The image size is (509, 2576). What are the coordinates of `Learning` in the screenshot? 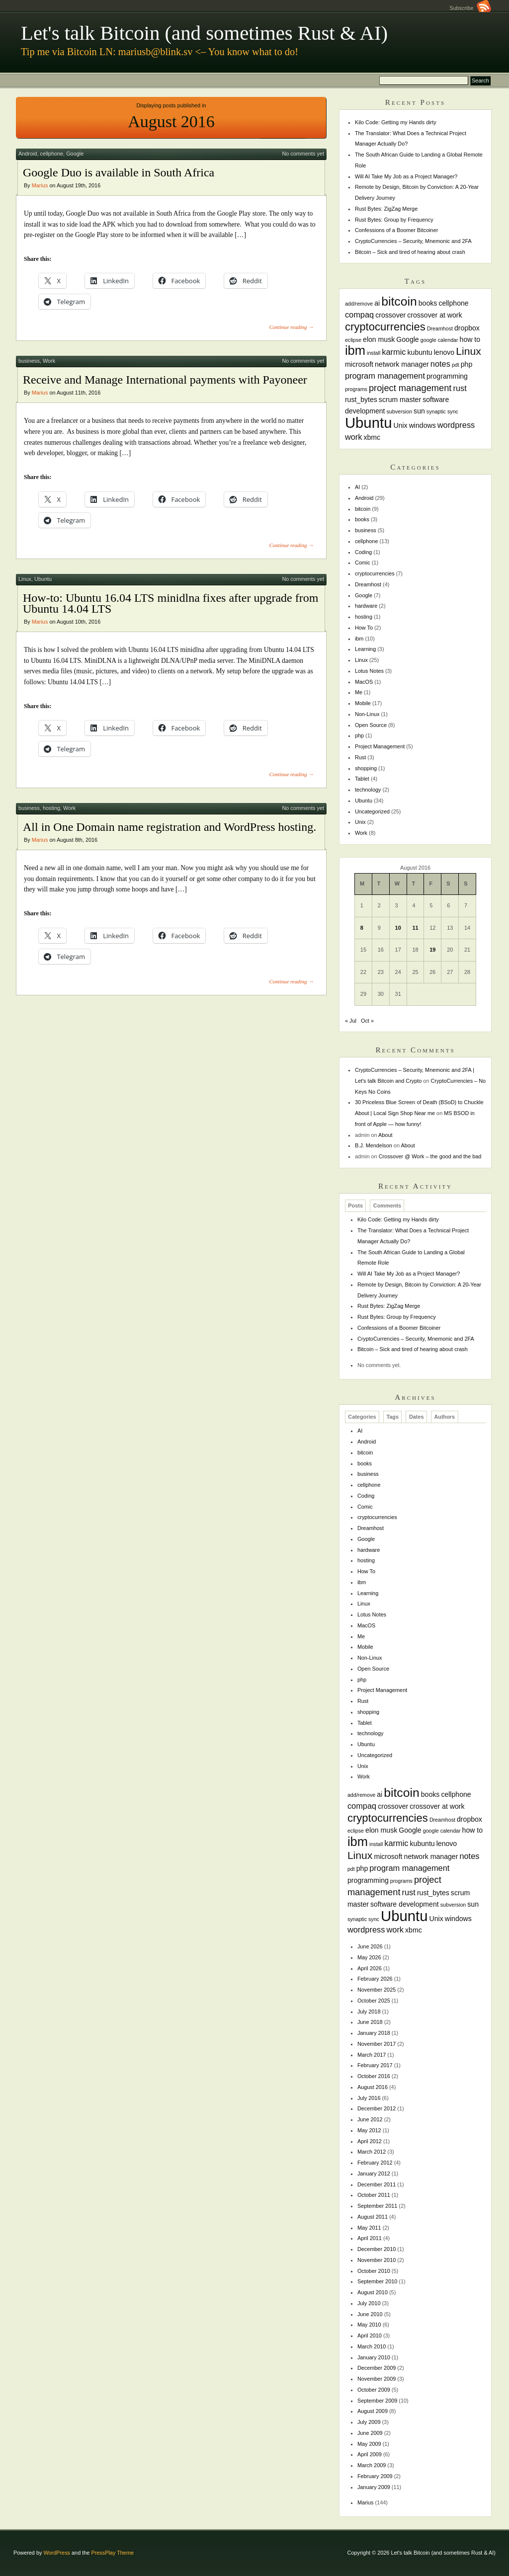 It's located at (365, 649).